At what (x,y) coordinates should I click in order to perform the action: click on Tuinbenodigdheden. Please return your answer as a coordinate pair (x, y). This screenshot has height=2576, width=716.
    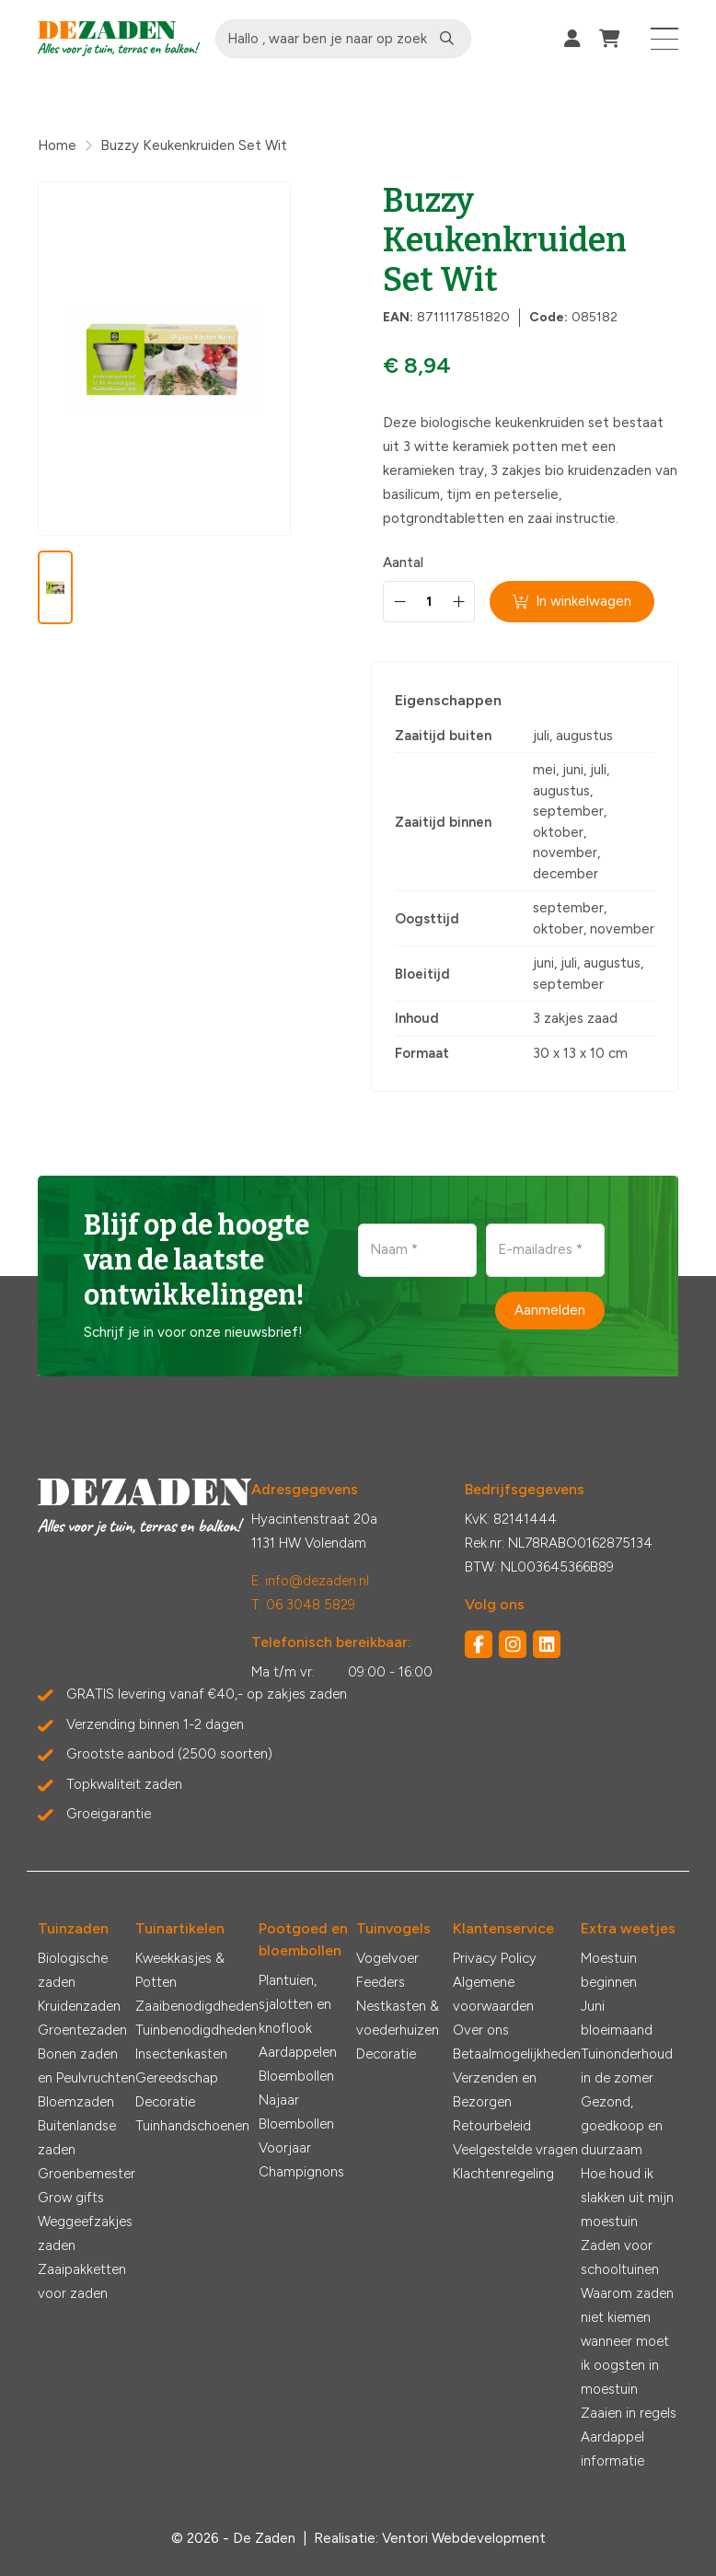
    Looking at the image, I should click on (196, 2030).